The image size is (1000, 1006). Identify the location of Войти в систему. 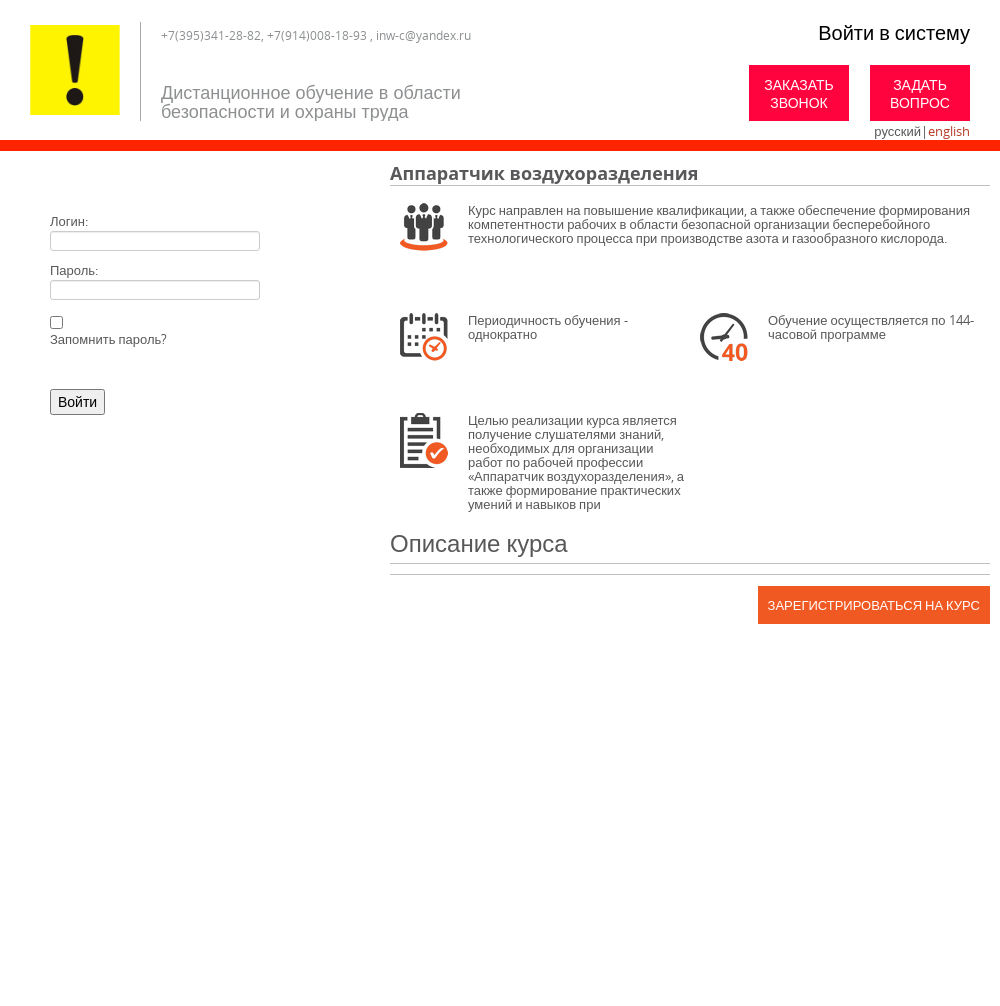
(894, 32).